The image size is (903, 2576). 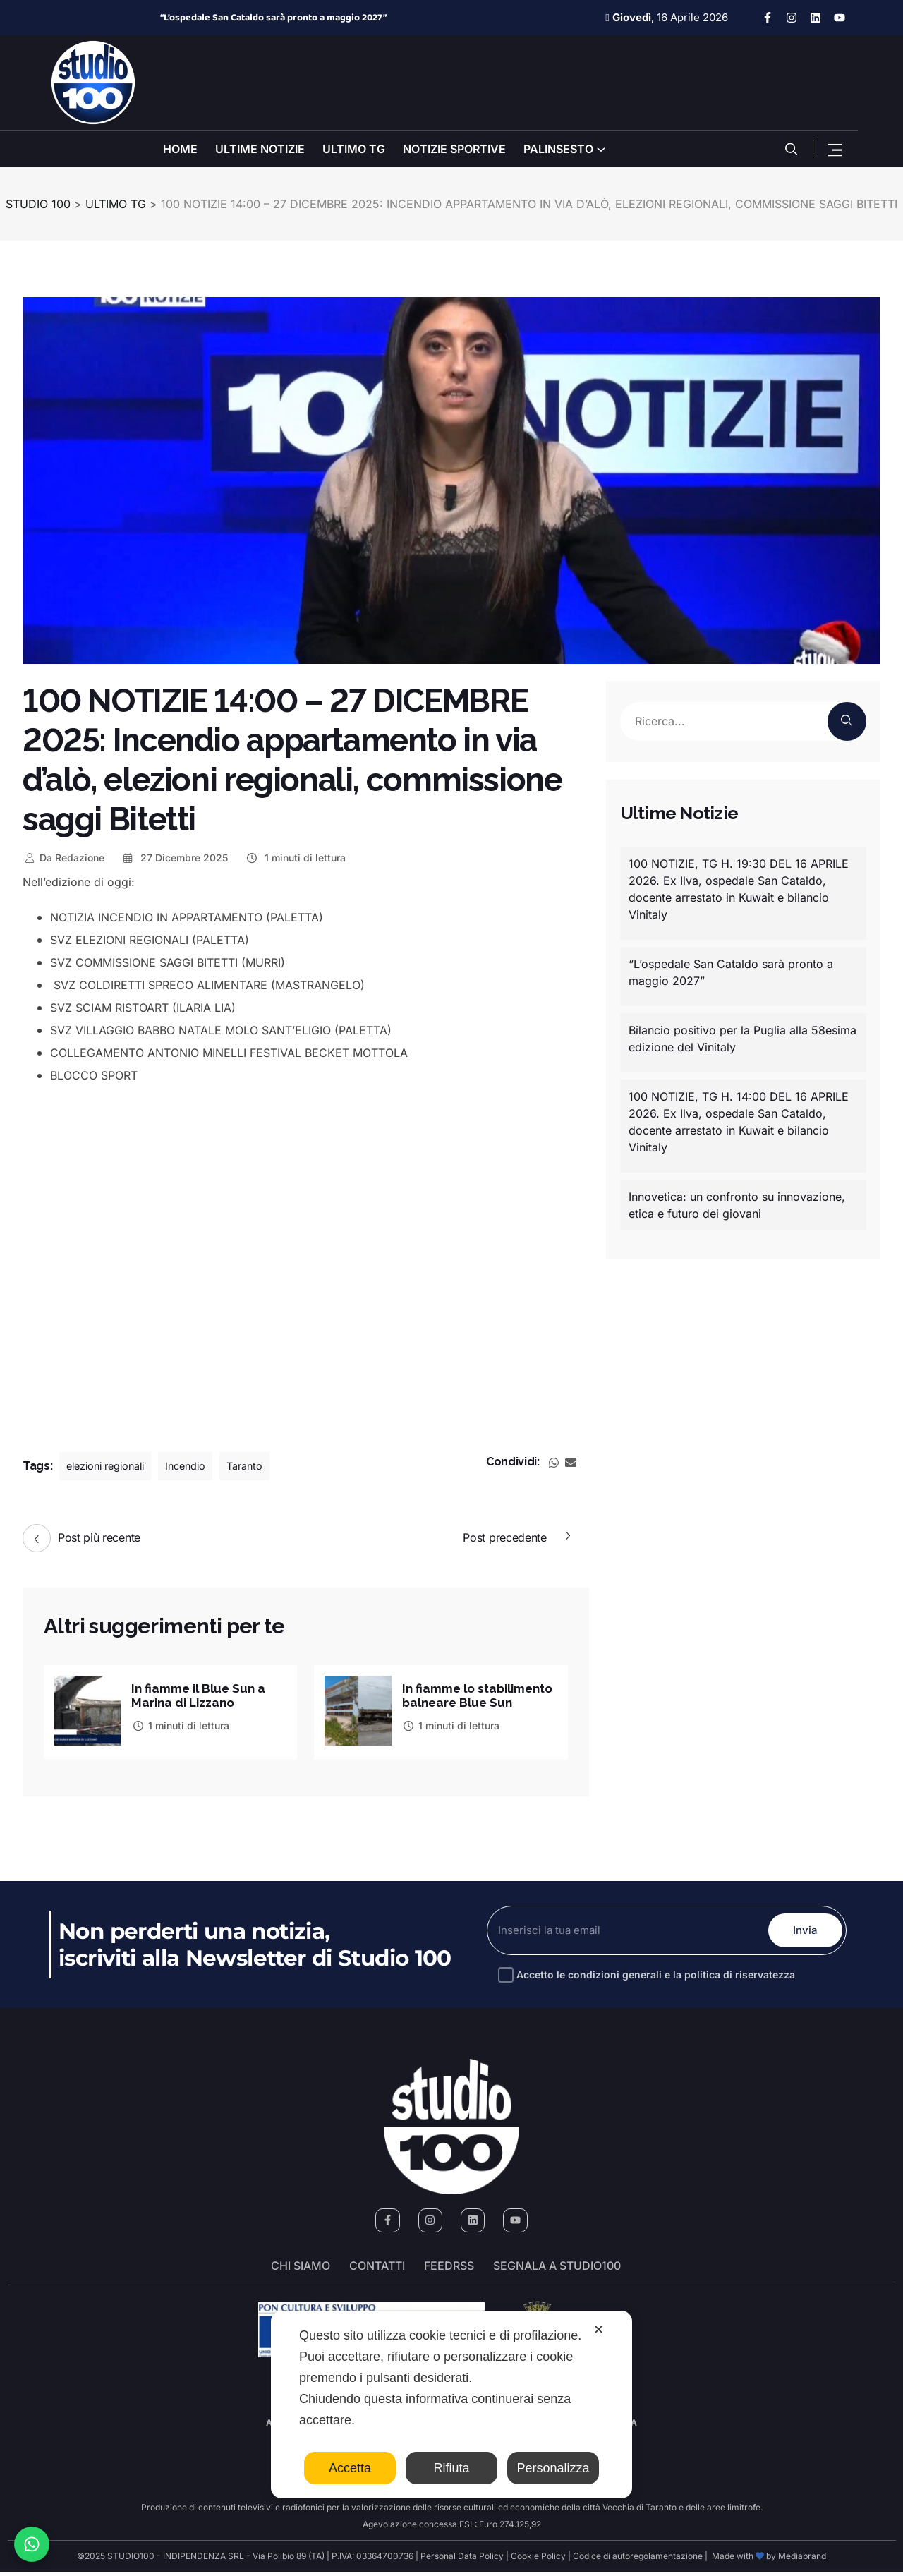 I want to click on Rifiuta [button], so click(x=451, y=2468).